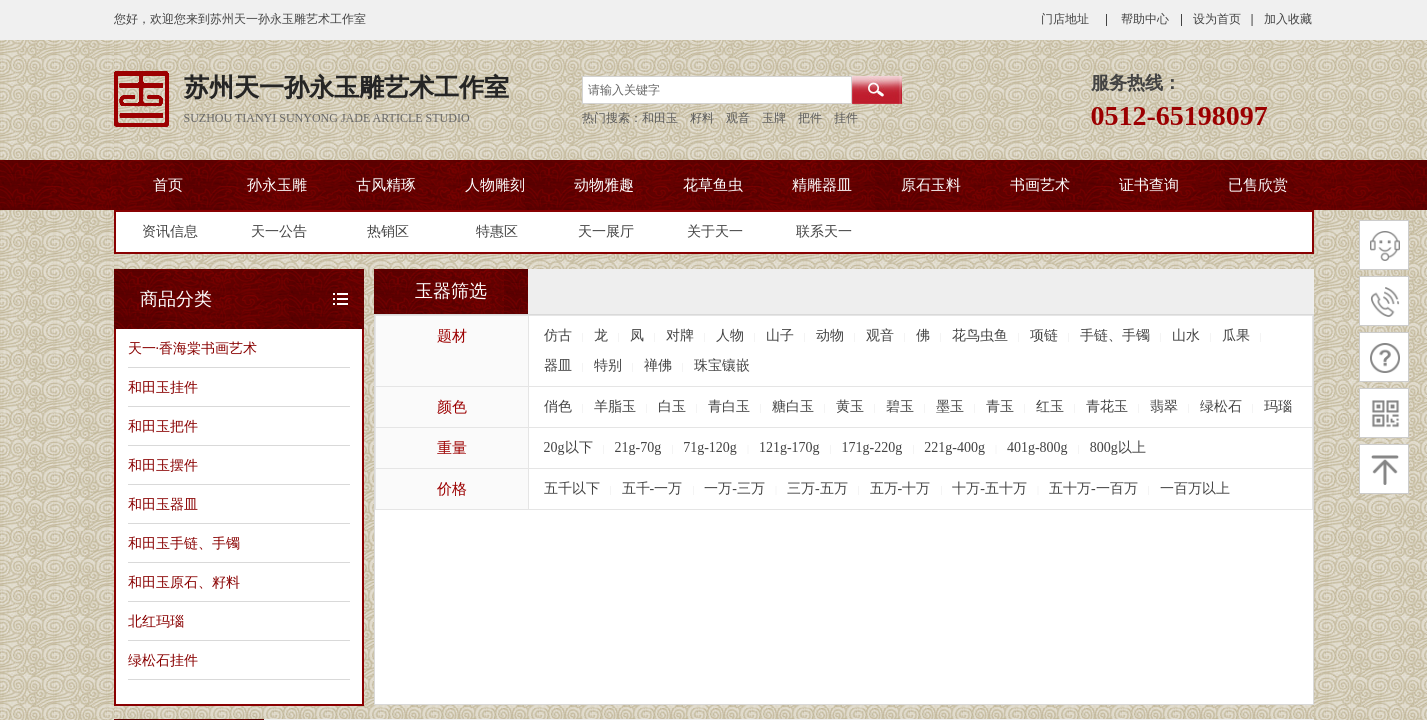  Describe the element at coordinates (163, 660) in the screenshot. I see `绿松石挂件` at that location.